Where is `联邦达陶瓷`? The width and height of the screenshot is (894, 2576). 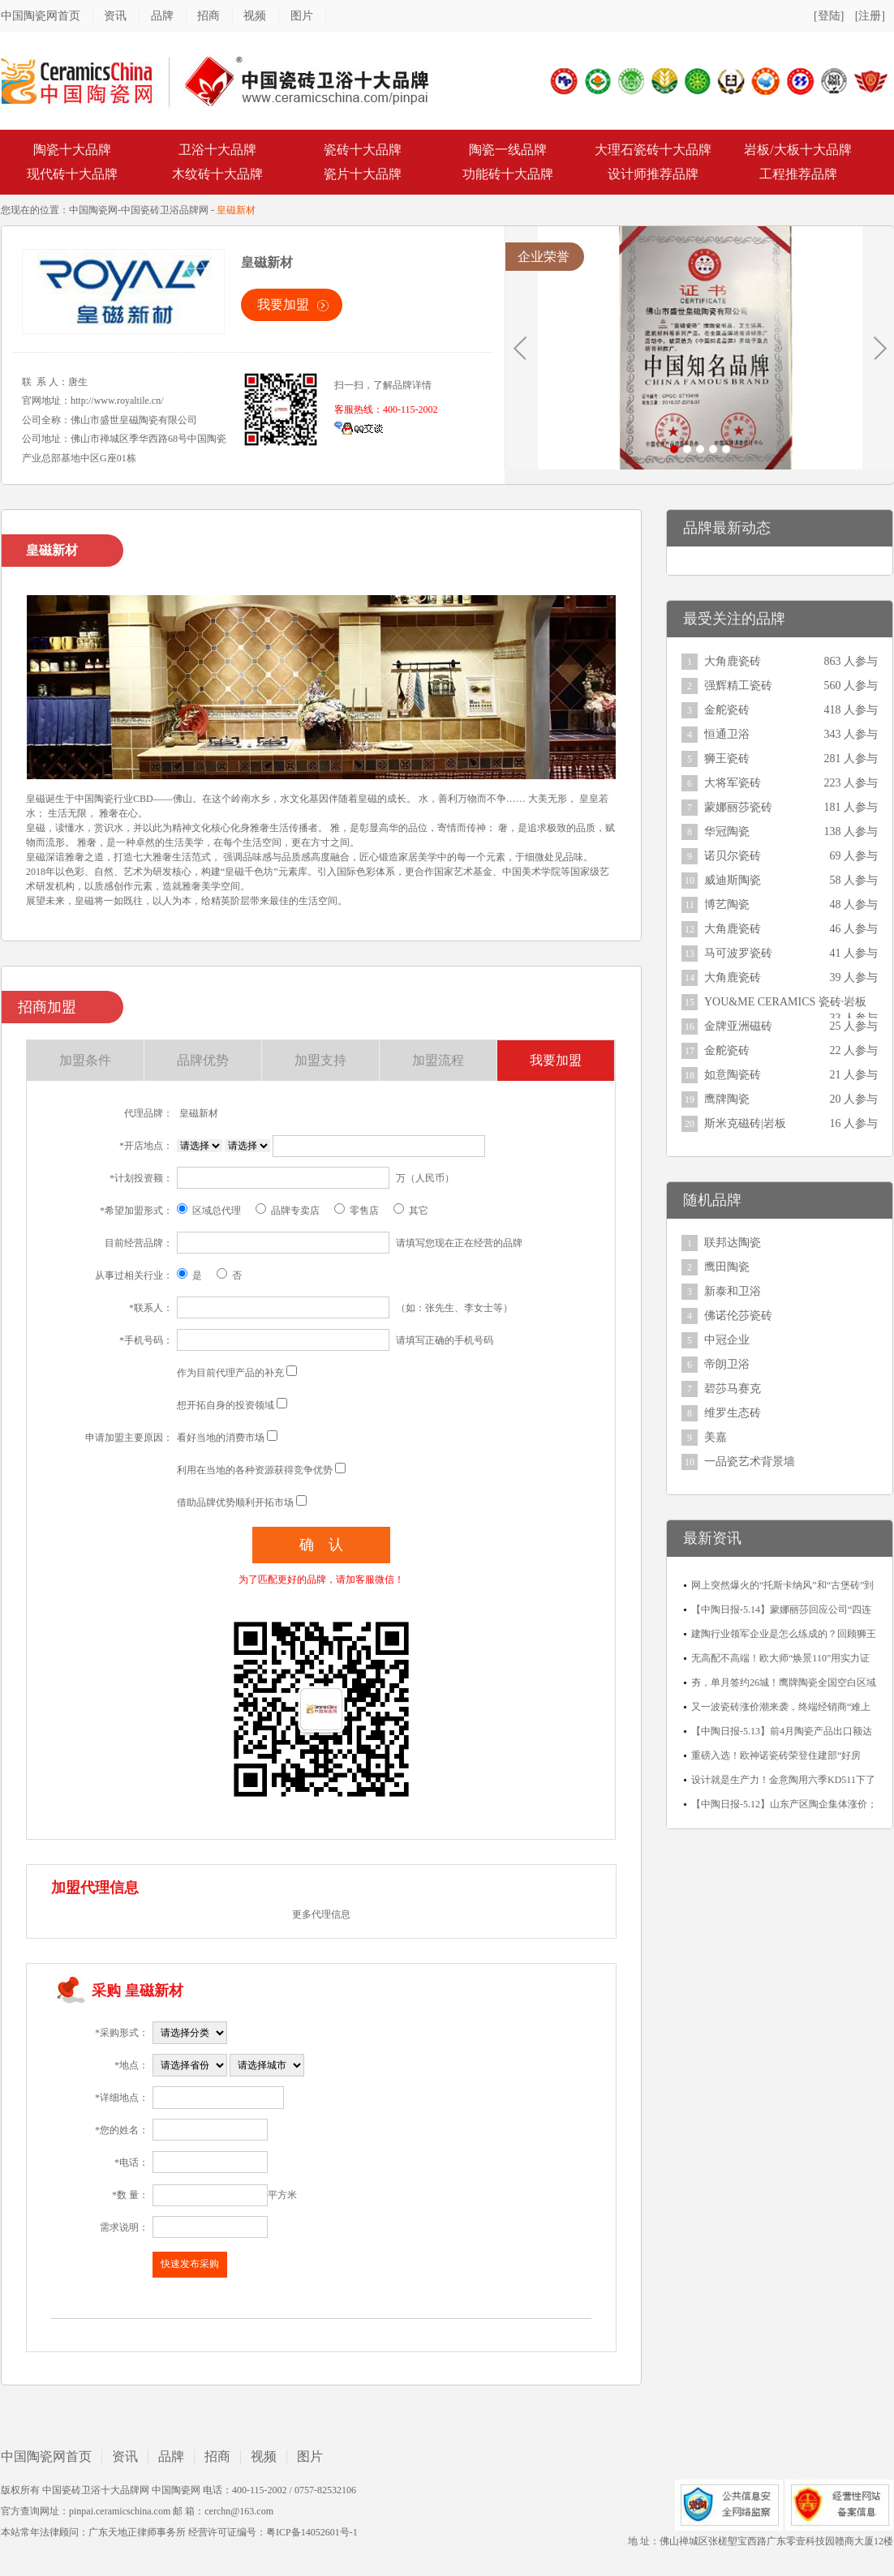 联邦达陶瓷 is located at coordinates (732, 1243).